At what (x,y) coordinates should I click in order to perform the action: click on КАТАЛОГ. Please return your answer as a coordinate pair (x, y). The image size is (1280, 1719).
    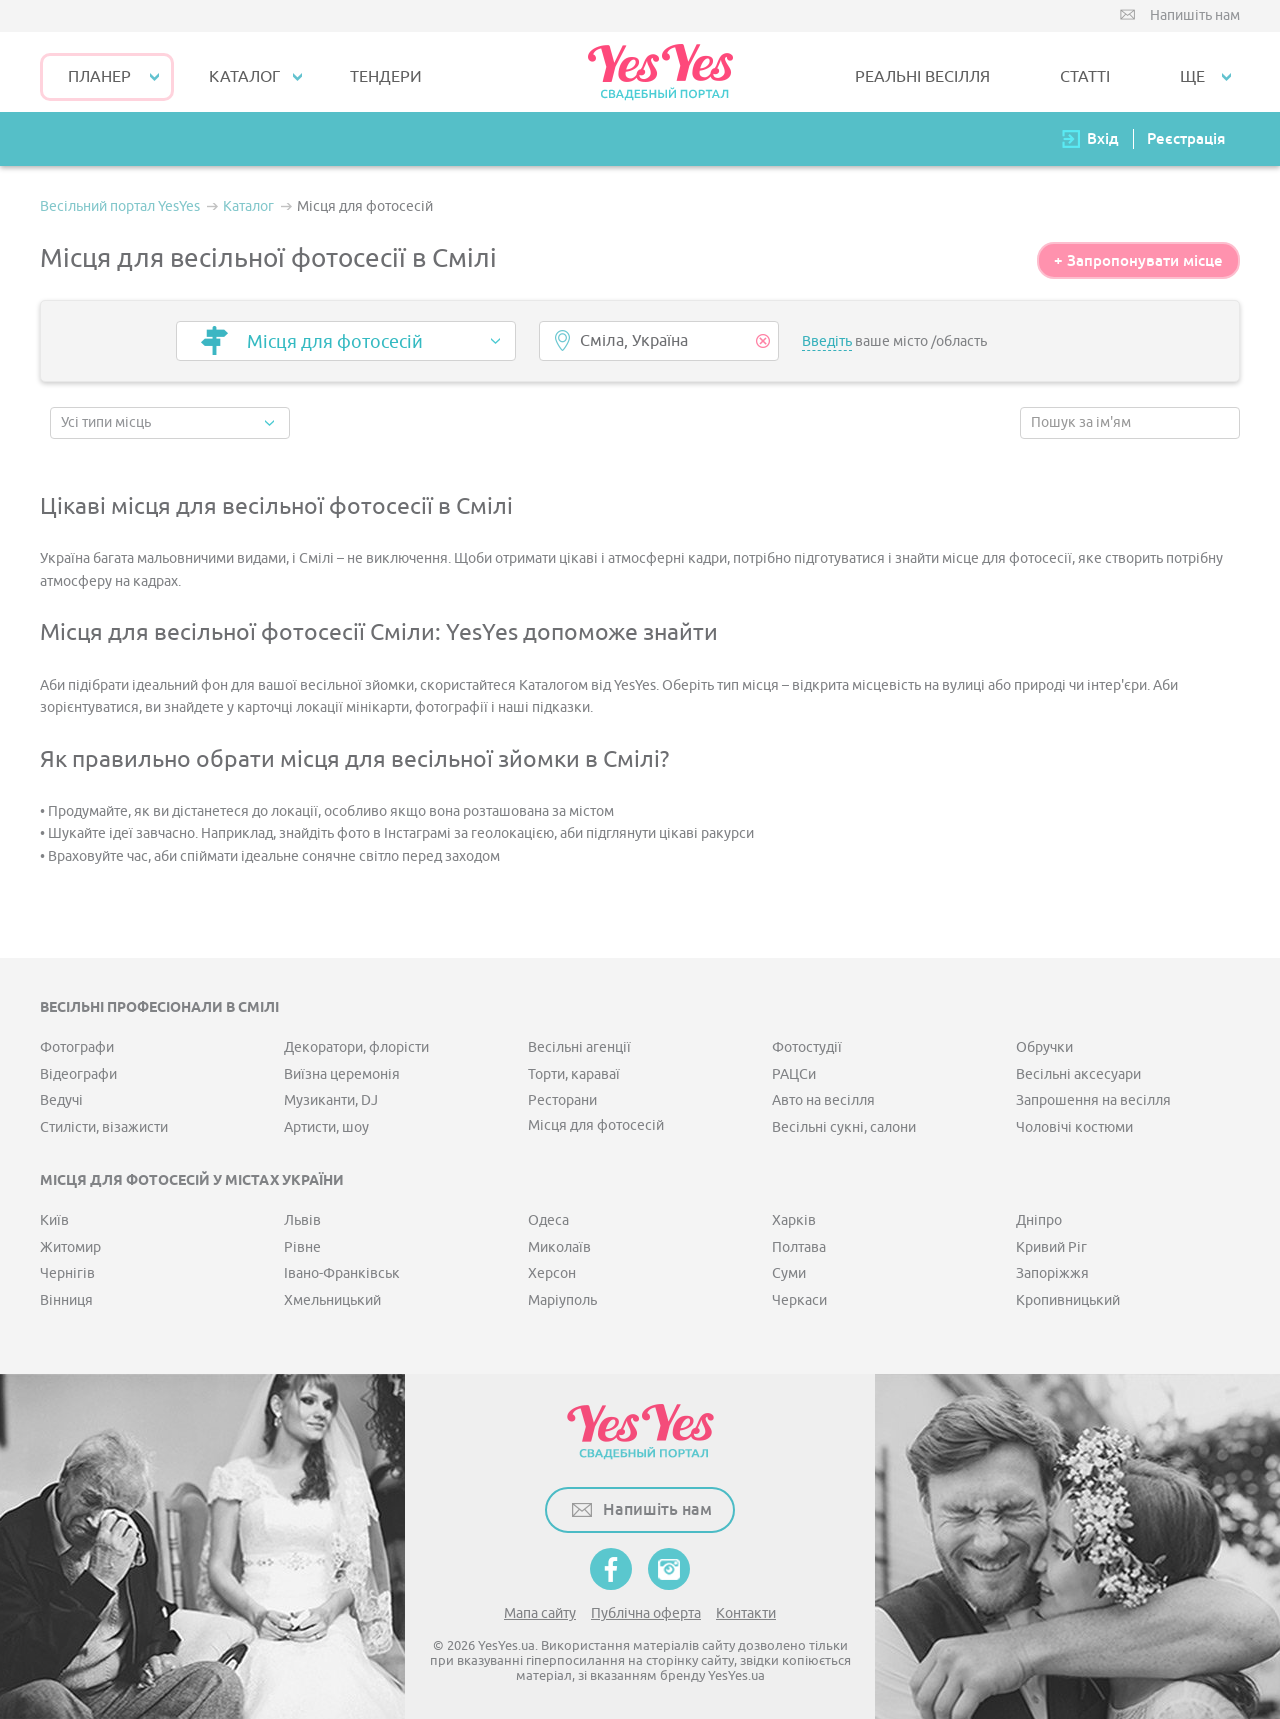
    Looking at the image, I should click on (244, 77).